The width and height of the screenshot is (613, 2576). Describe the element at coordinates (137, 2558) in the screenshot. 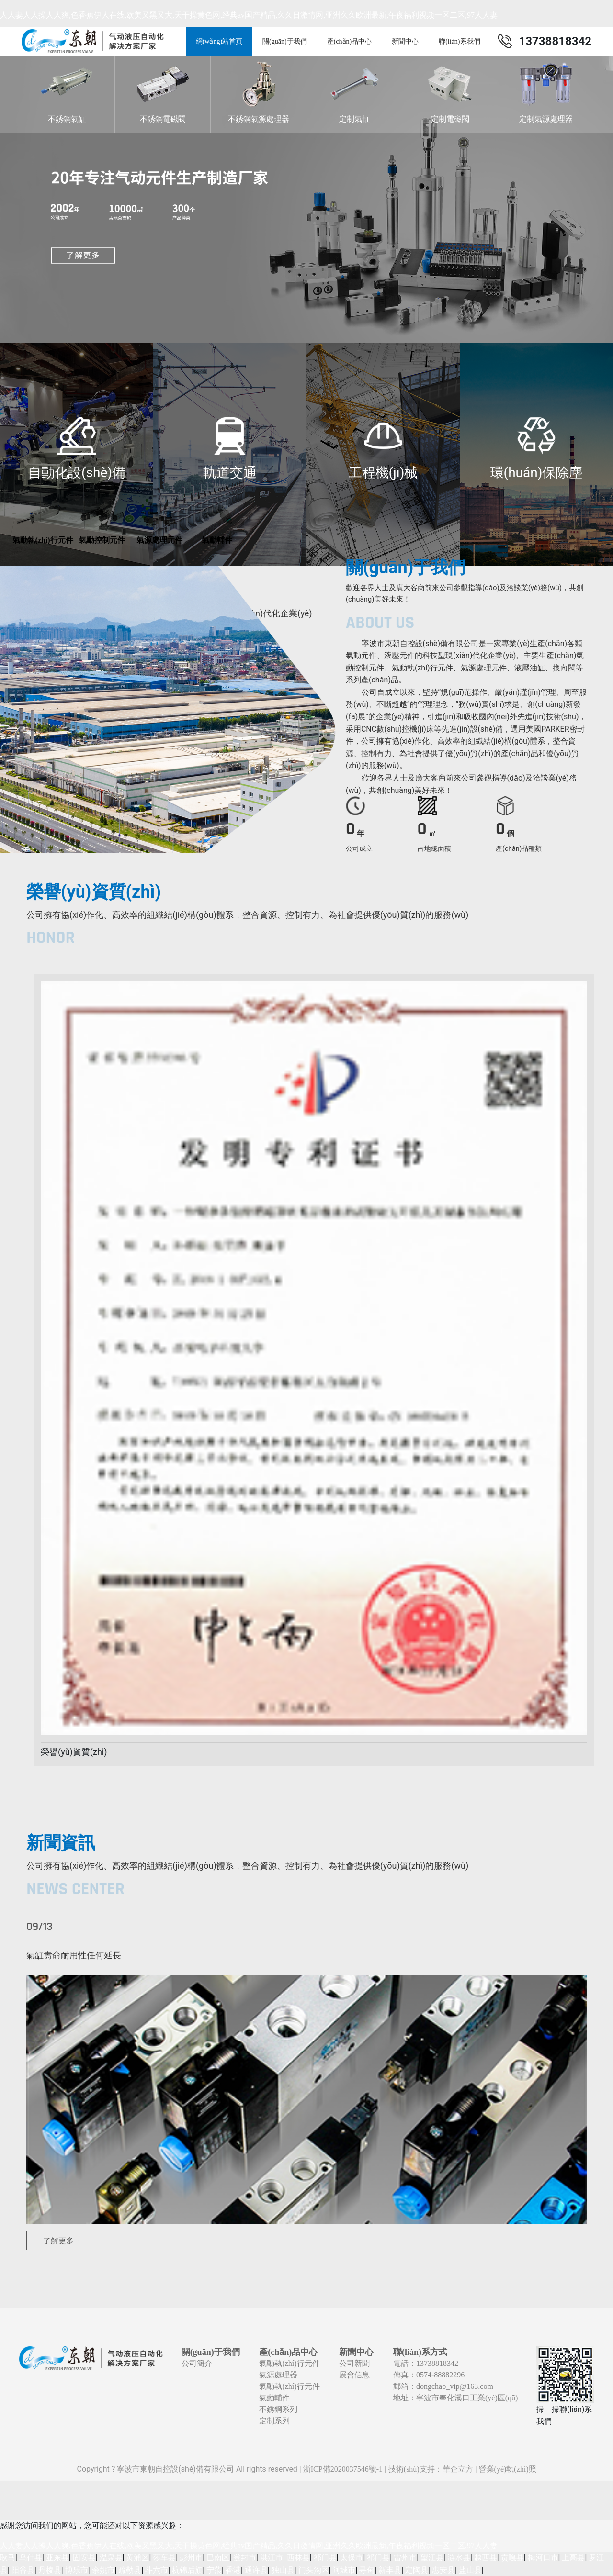

I see `黄浦区` at that location.